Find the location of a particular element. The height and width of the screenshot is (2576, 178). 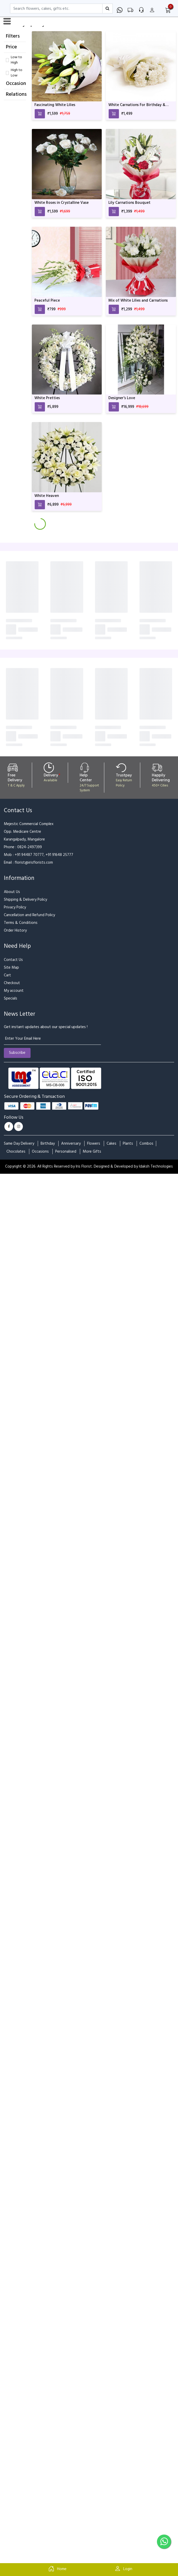

About Us is located at coordinates (12, 892).